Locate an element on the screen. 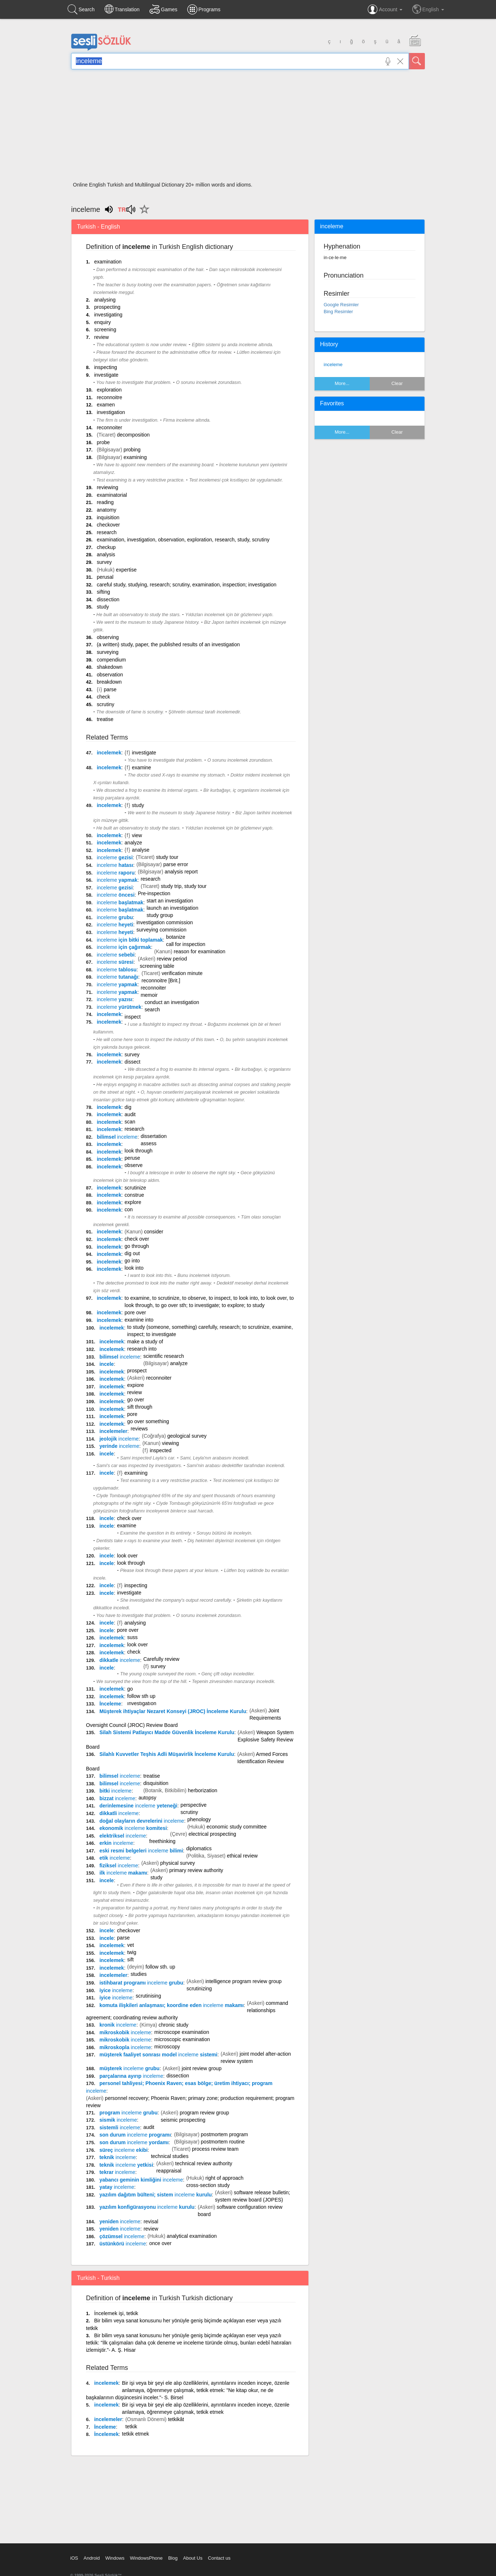 The height and width of the screenshot is (2576, 496). reconnoitre is located at coordinates (109, 397).